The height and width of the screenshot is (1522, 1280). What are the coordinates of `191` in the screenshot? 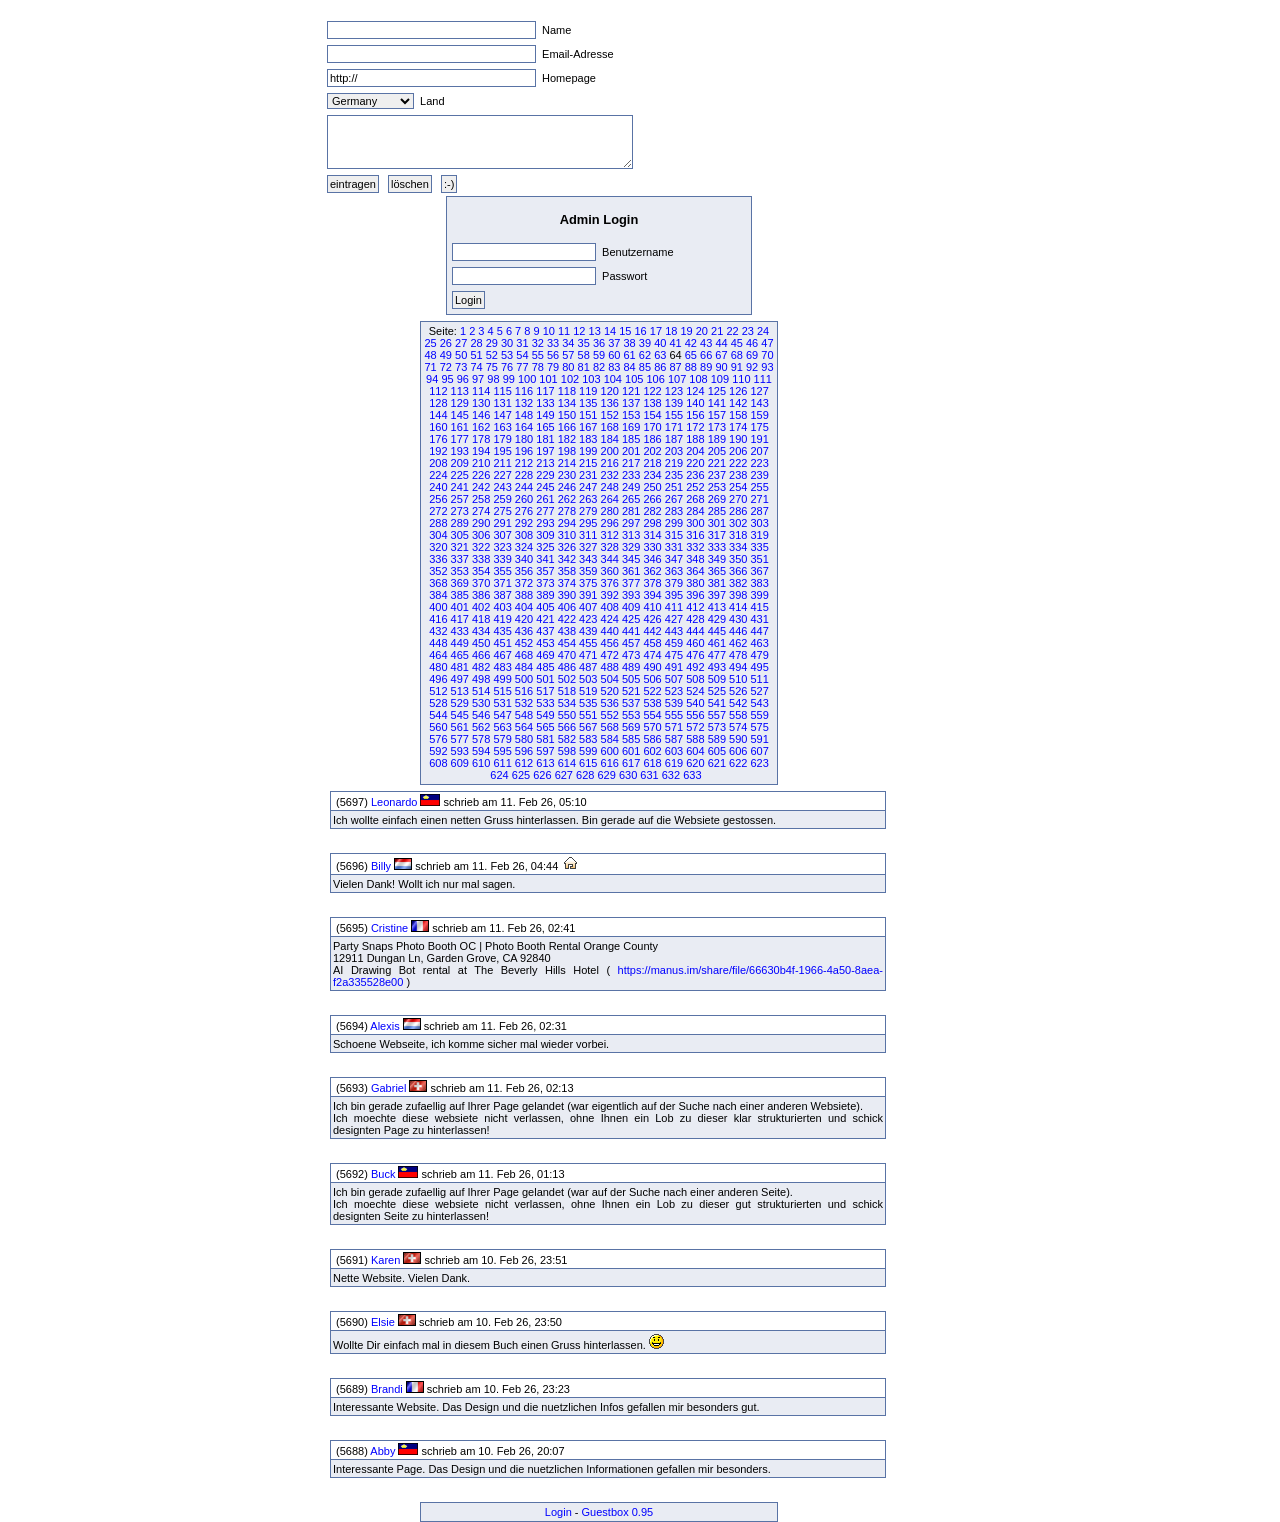 It's located at (759, 439).